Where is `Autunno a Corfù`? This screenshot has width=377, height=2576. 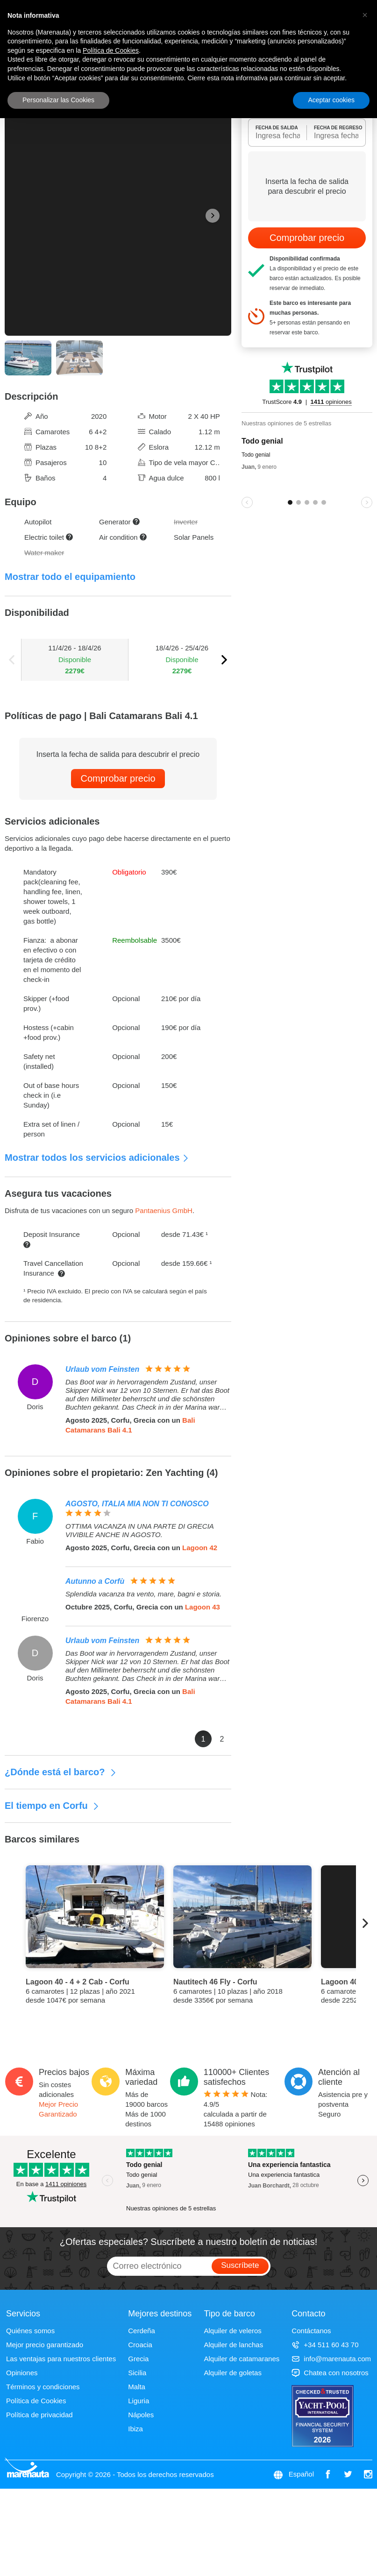
Autunno a Corfù is located at coordinates (94, 1581).